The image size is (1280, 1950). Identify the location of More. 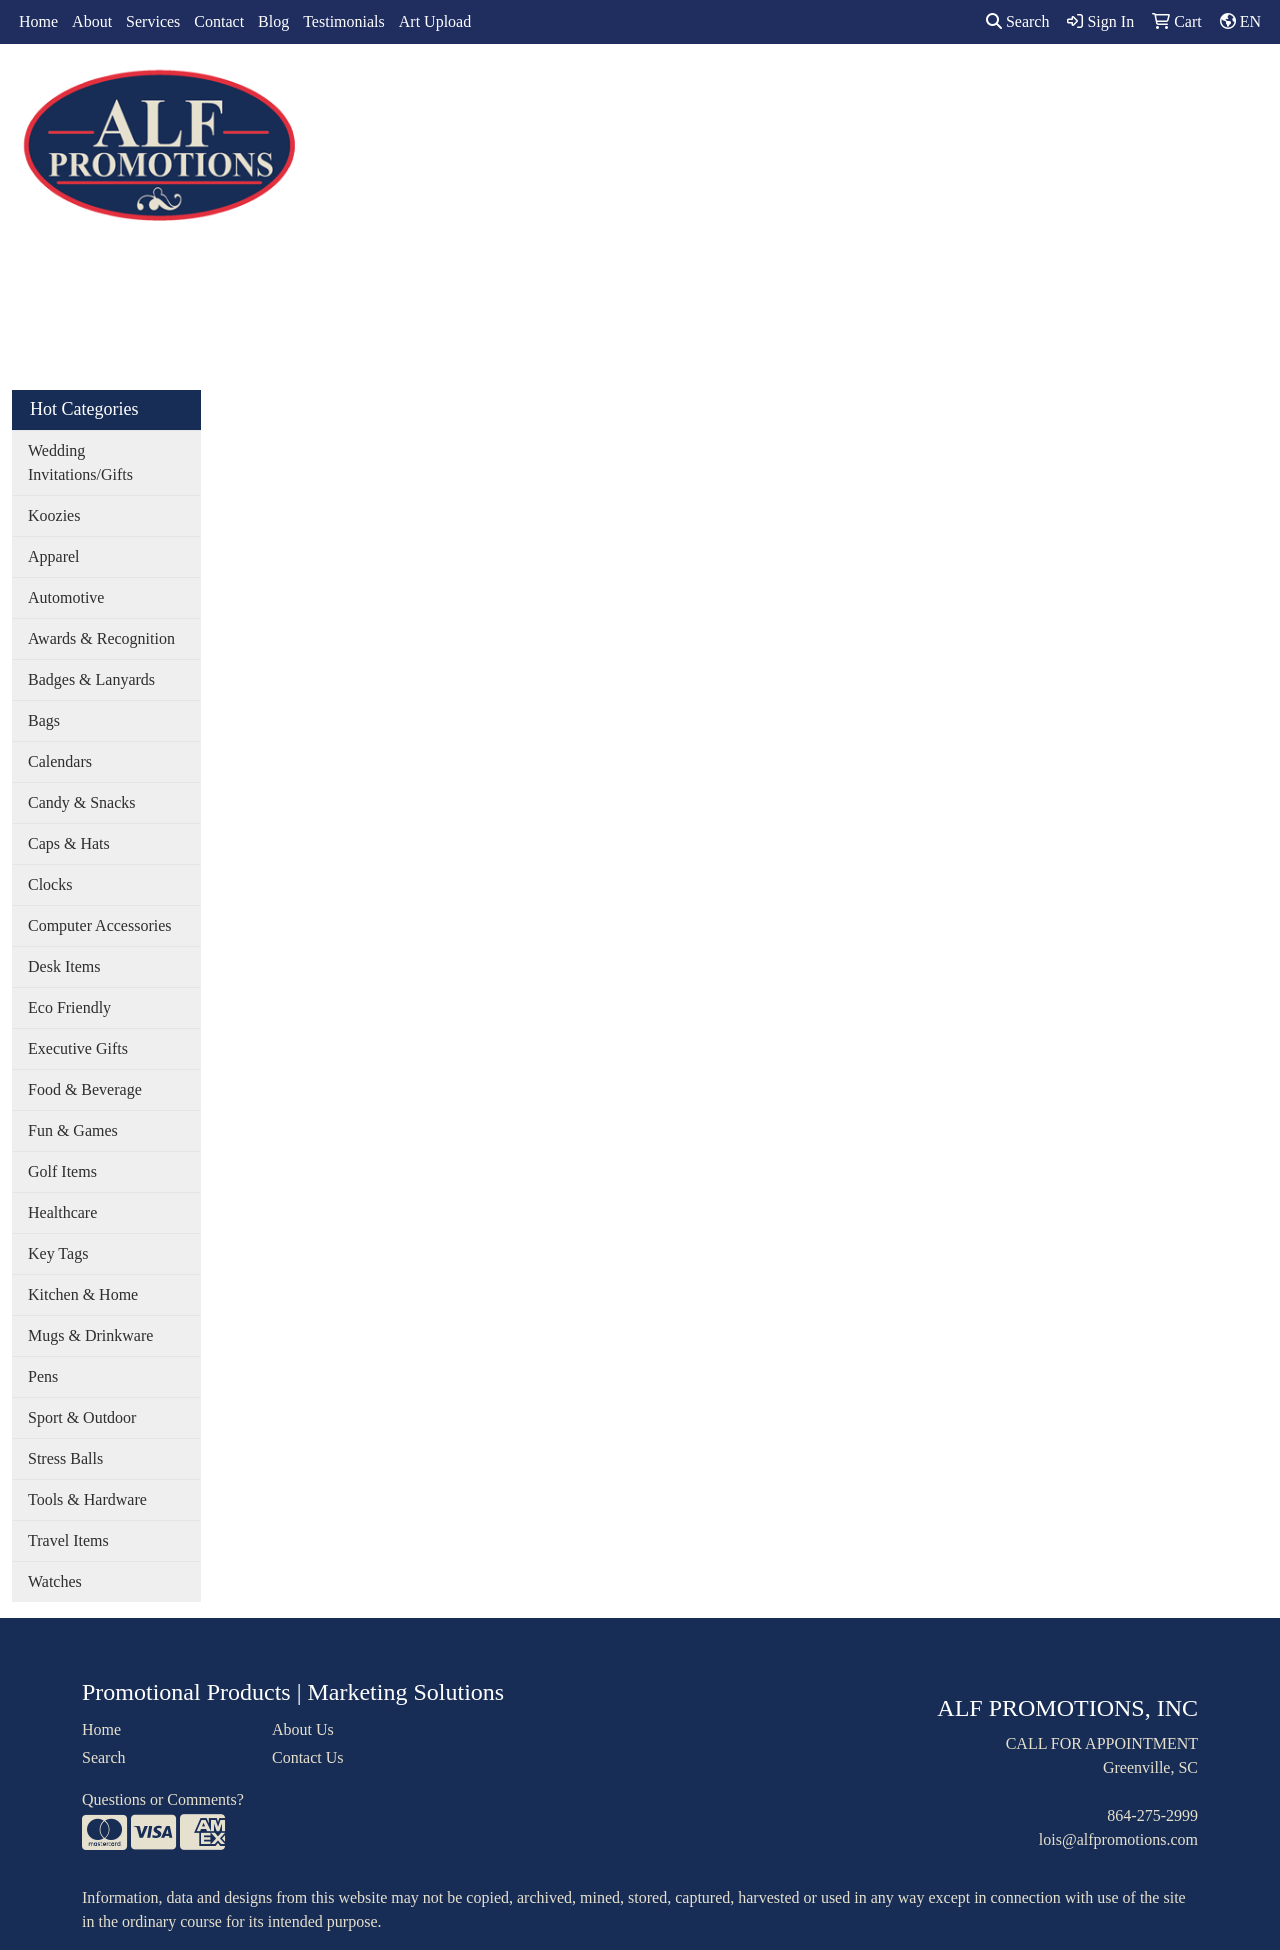
(1051, 87).